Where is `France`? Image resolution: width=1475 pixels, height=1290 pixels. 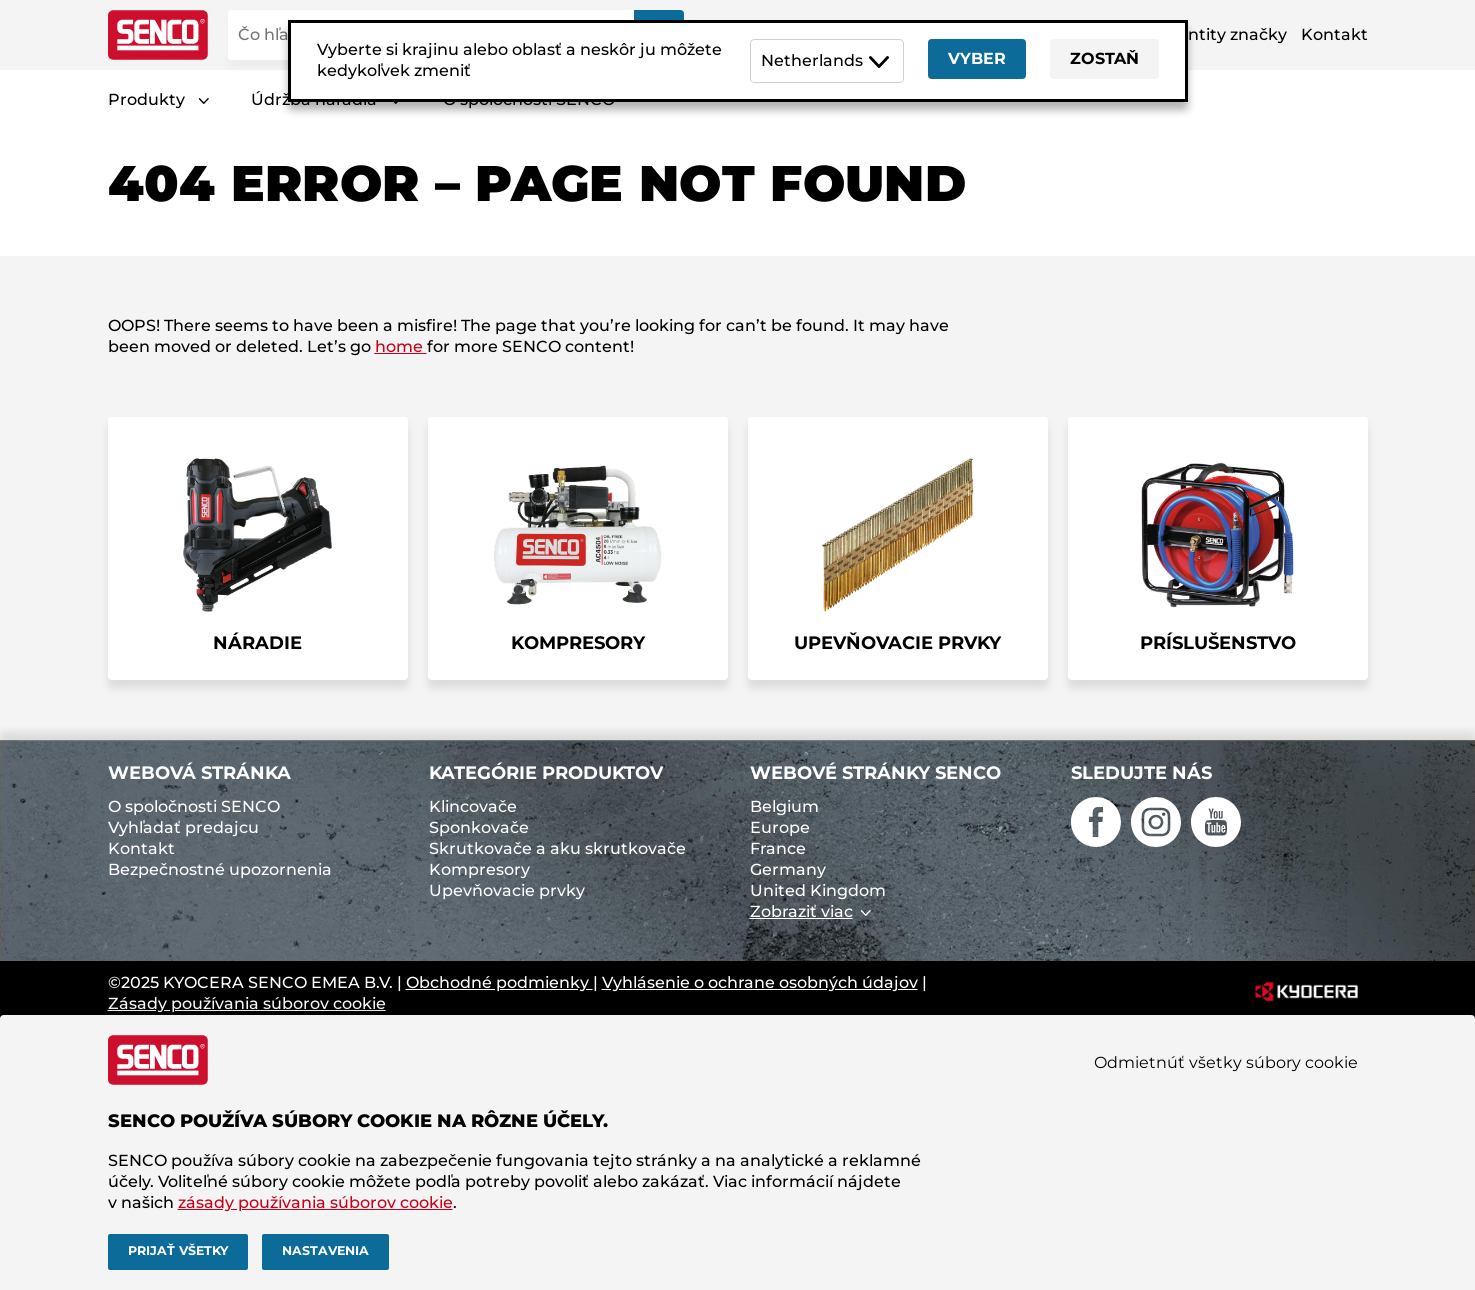 France is located at coordinates (778, 848).